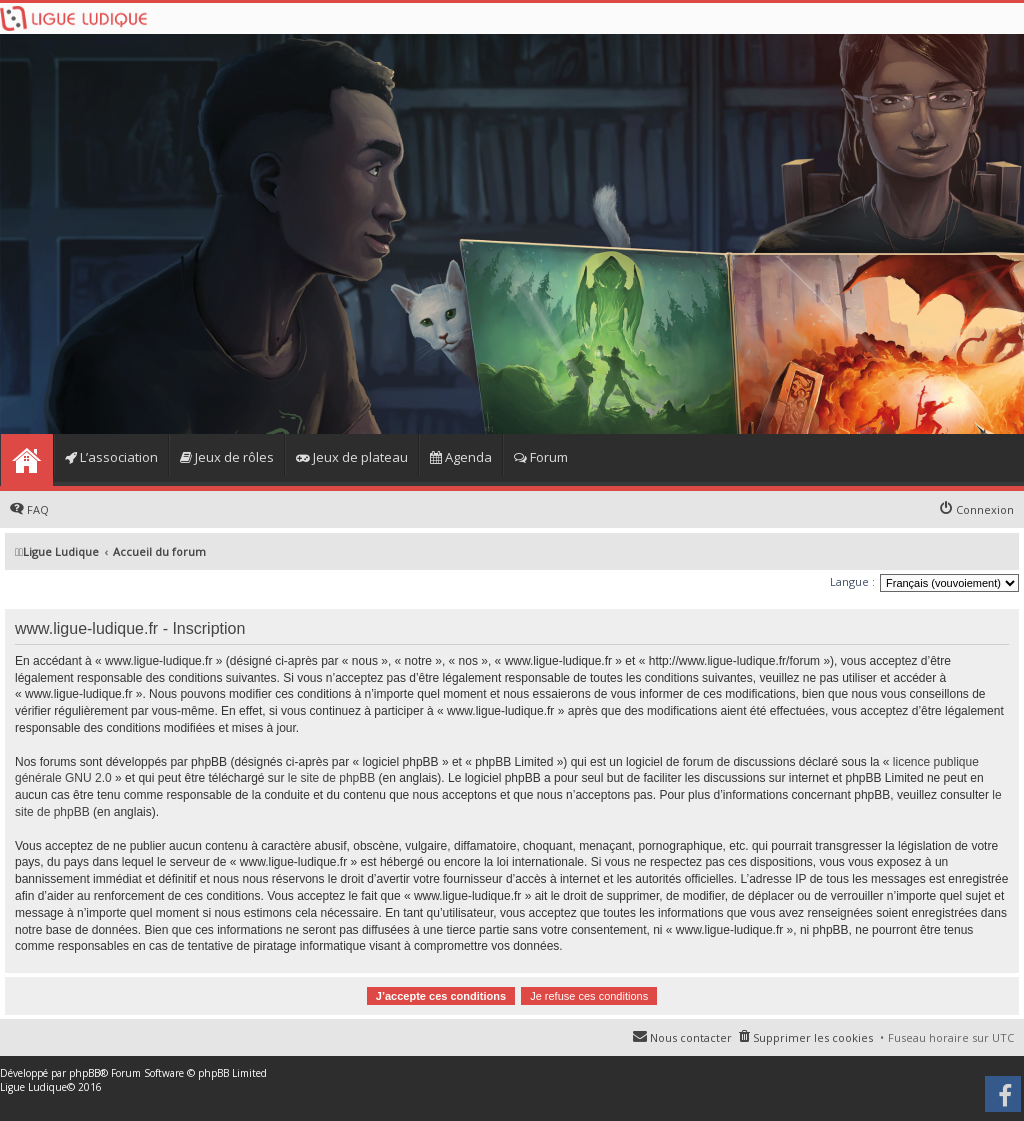 The image size is (1024, 1121). Describe the element at coordinates (461, 457) in the screenshot. I see `Agenda` at that location.